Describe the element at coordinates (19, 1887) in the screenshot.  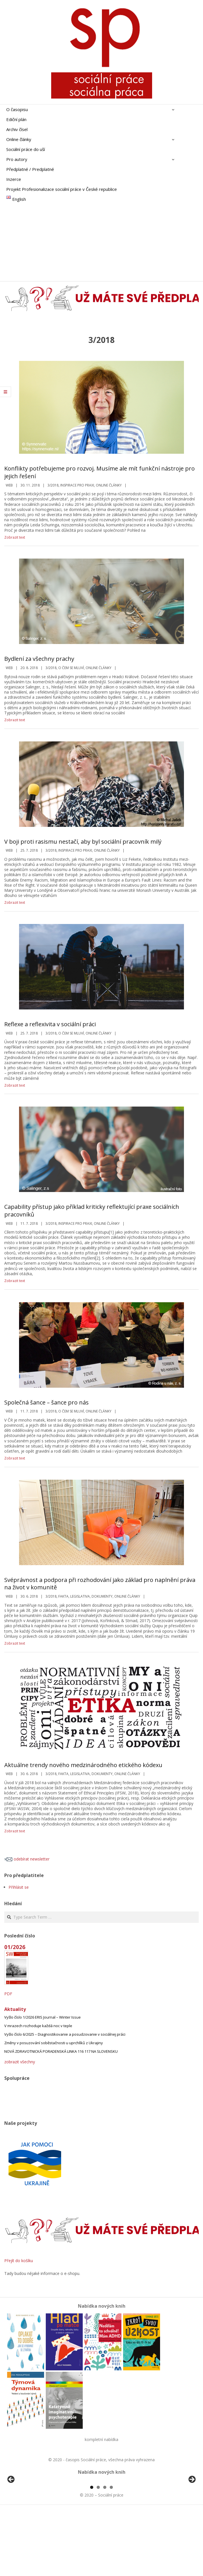
I see `Přihlásit se` at that location.